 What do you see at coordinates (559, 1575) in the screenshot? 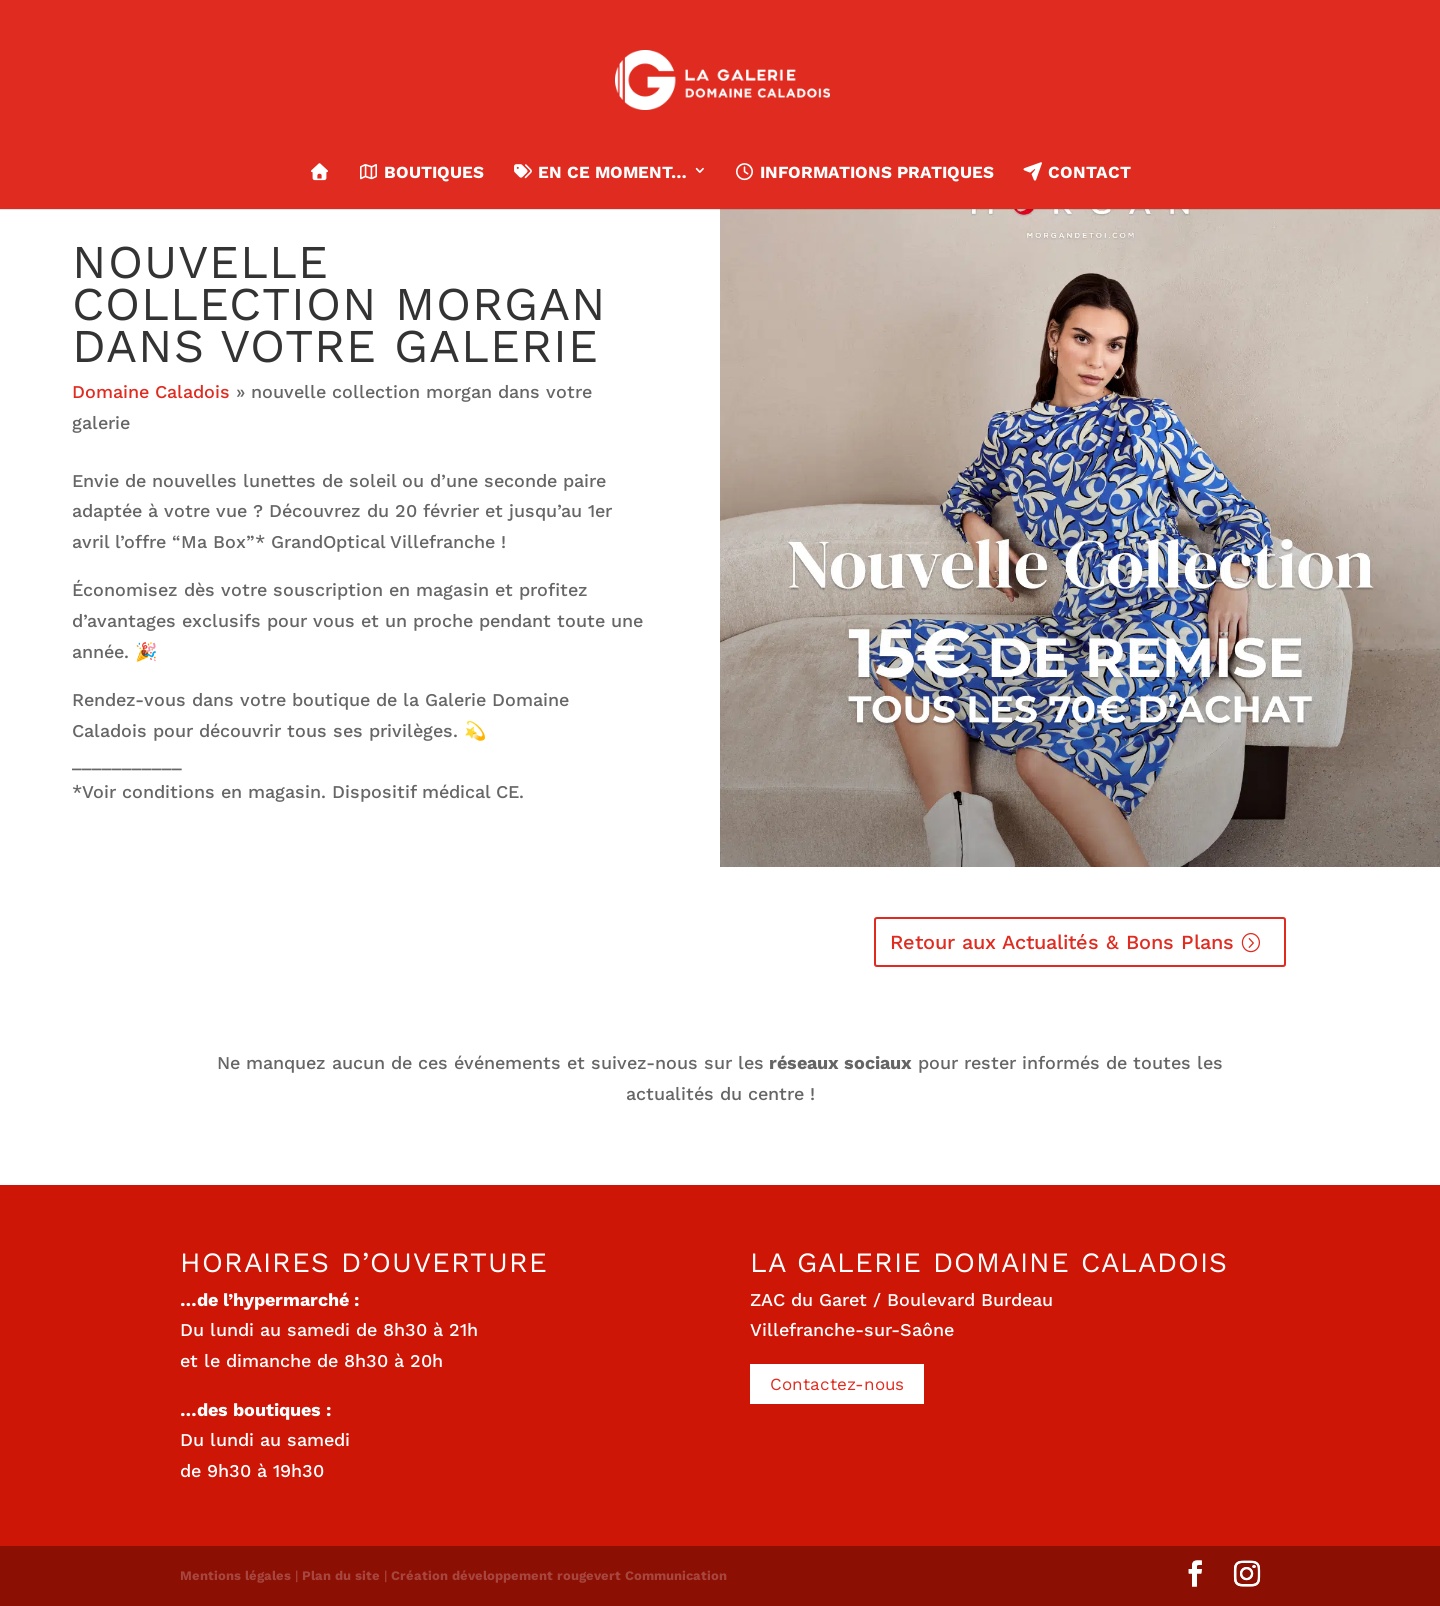
I see `Création développement rougevert Communication` at bounding box center [559, 1575].